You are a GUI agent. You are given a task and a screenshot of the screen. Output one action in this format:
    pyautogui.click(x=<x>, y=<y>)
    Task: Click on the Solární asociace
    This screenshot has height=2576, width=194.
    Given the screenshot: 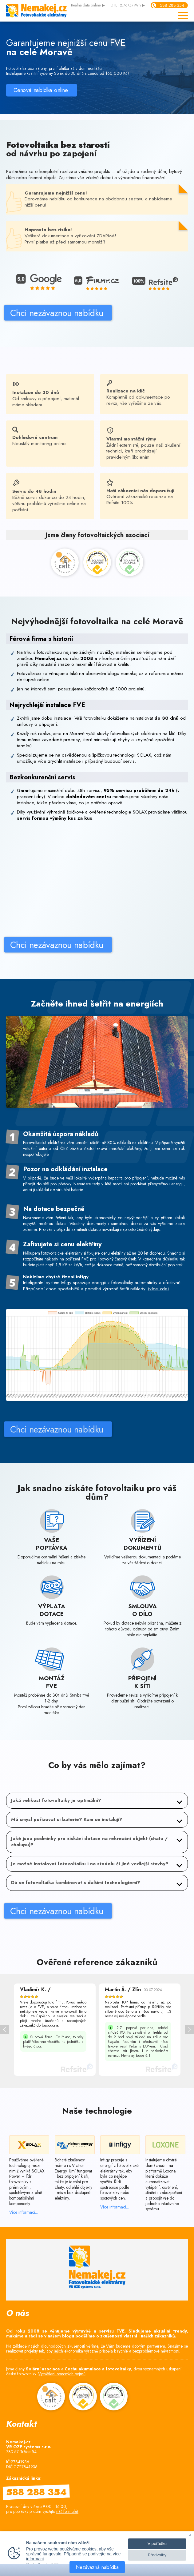 What is the action you would take?
    pyautogui.click(x=43, y=2369)
    